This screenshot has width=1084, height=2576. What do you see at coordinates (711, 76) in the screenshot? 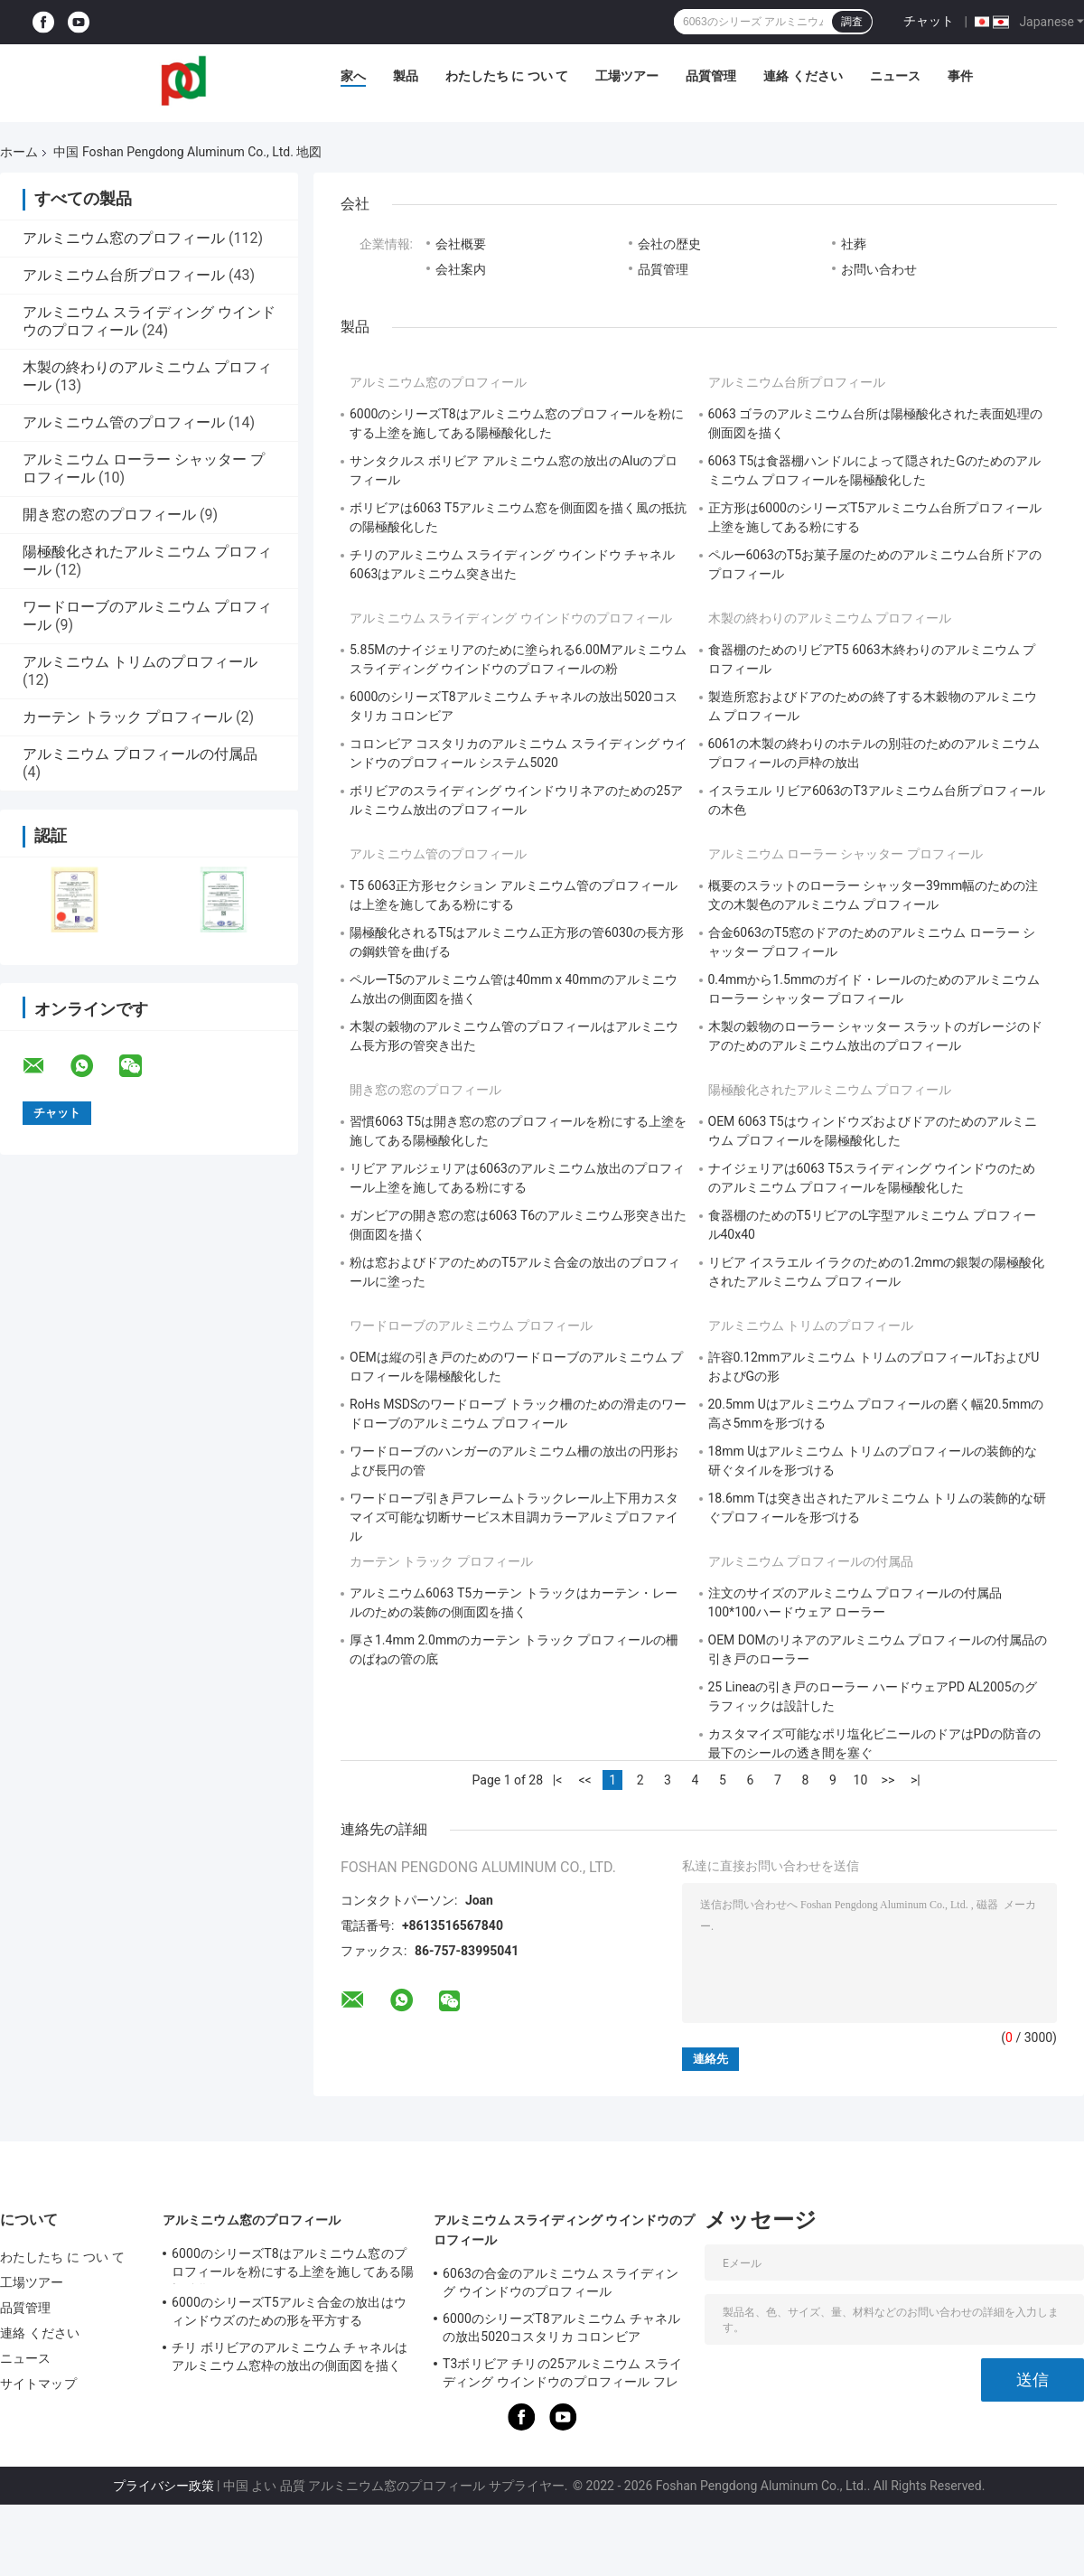
I see `品質管理` at bounding box center [711, 76].